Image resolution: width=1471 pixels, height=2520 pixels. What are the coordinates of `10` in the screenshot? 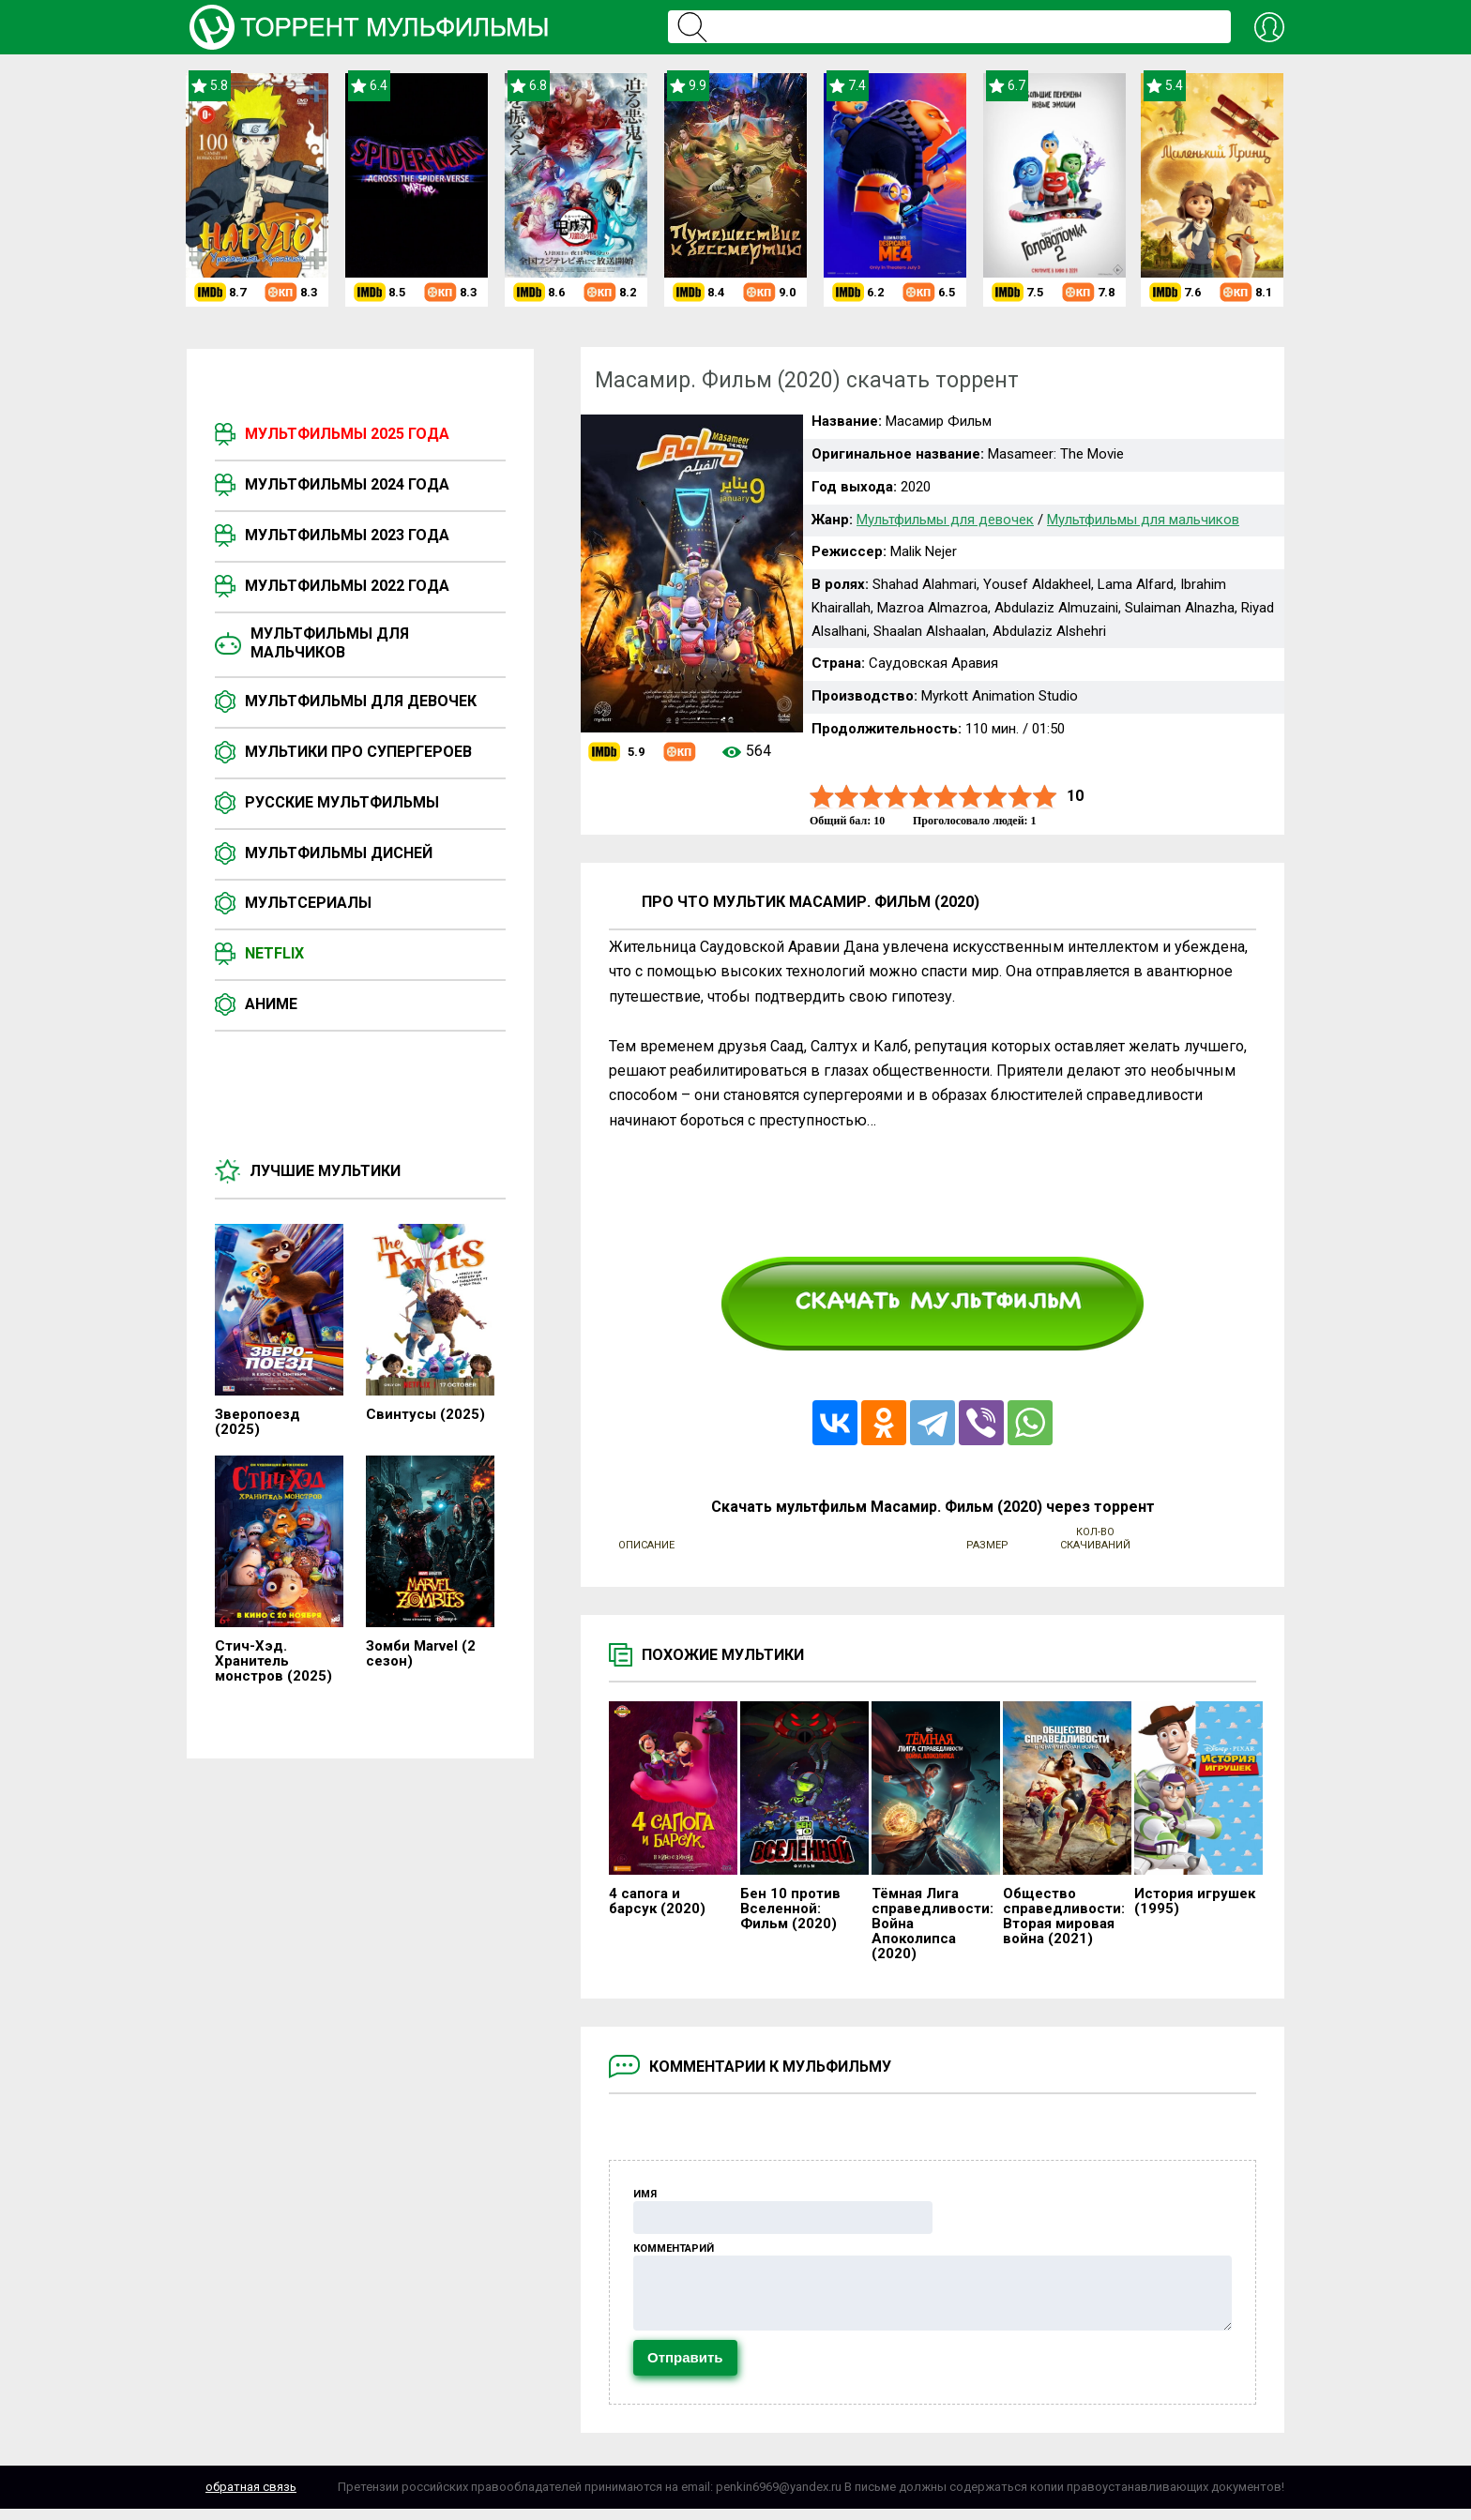 It's located at (1045, 796).